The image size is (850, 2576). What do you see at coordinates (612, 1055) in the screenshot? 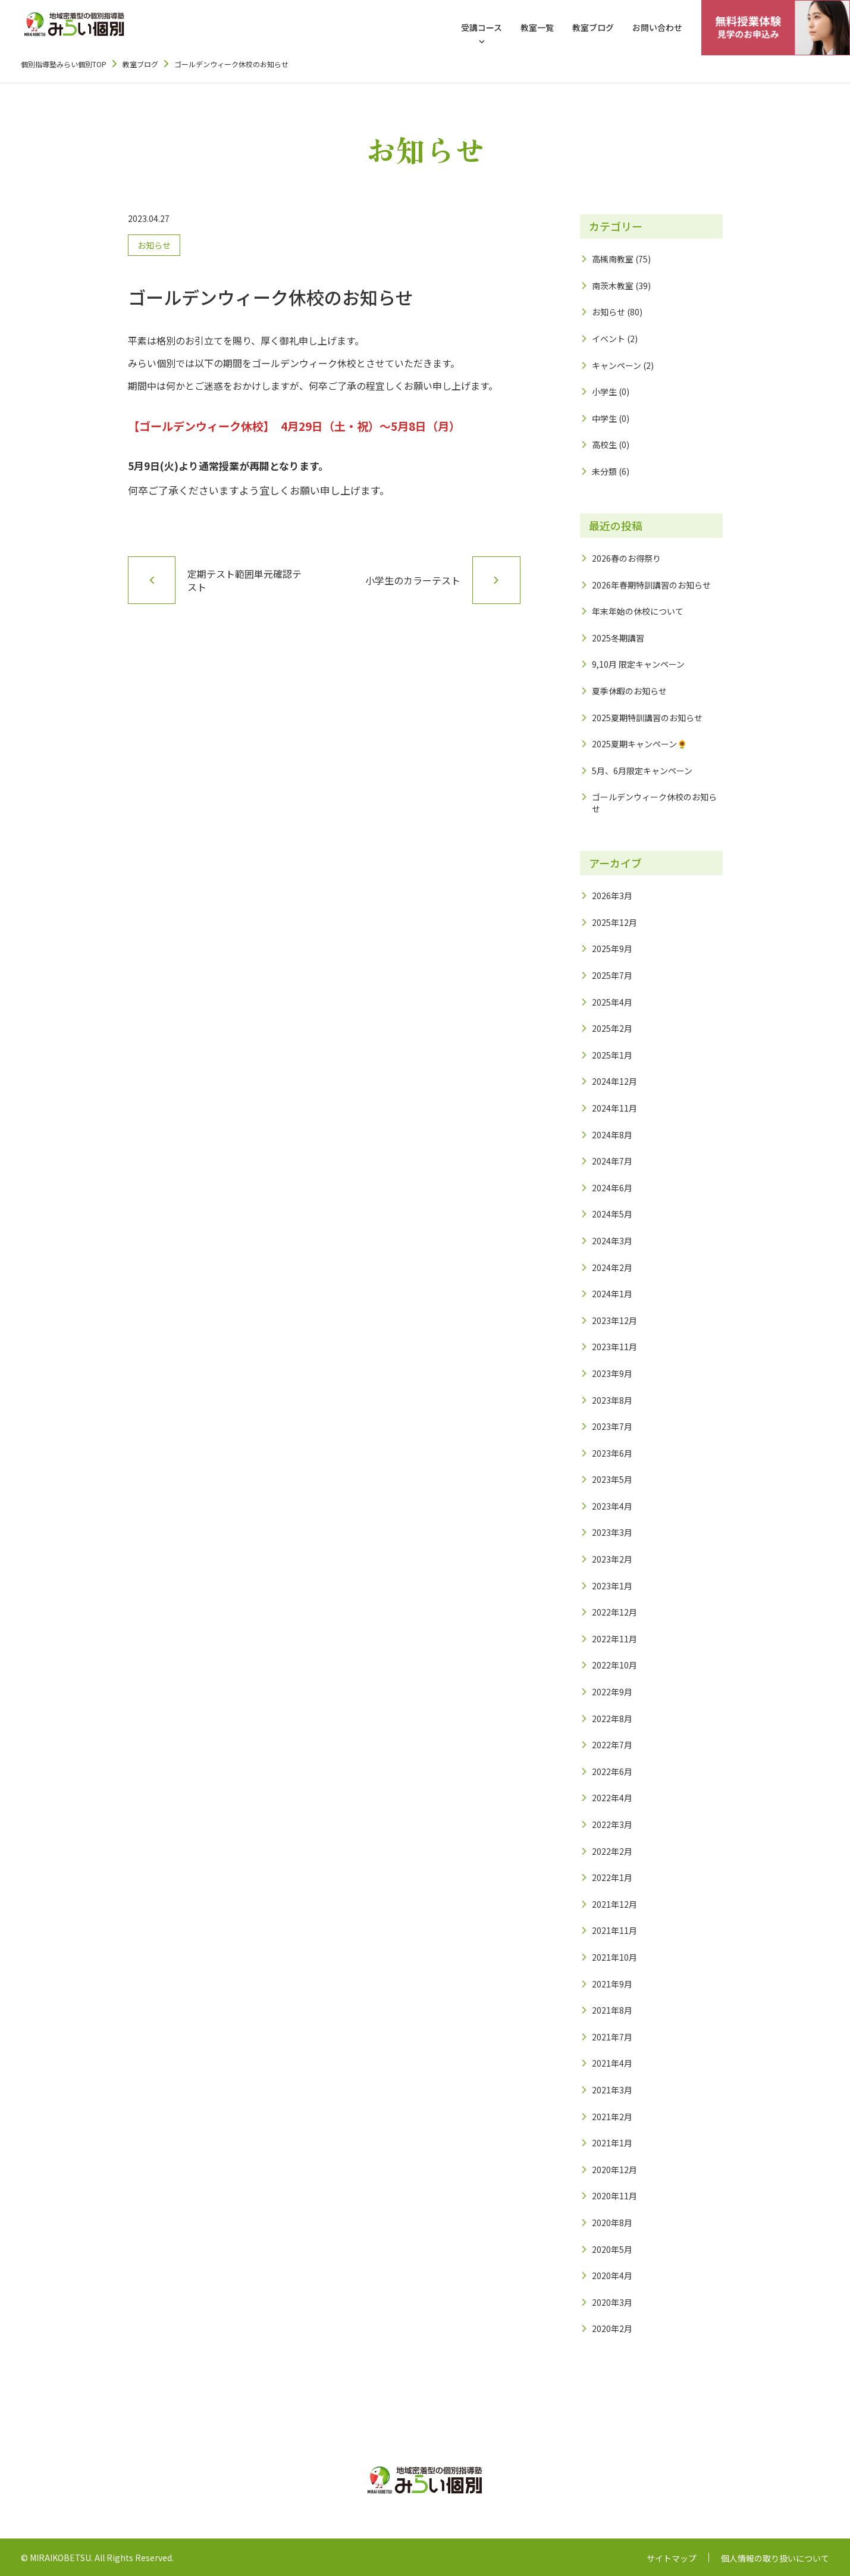
I see `2025年1月` at bounding box center [612, 1055].